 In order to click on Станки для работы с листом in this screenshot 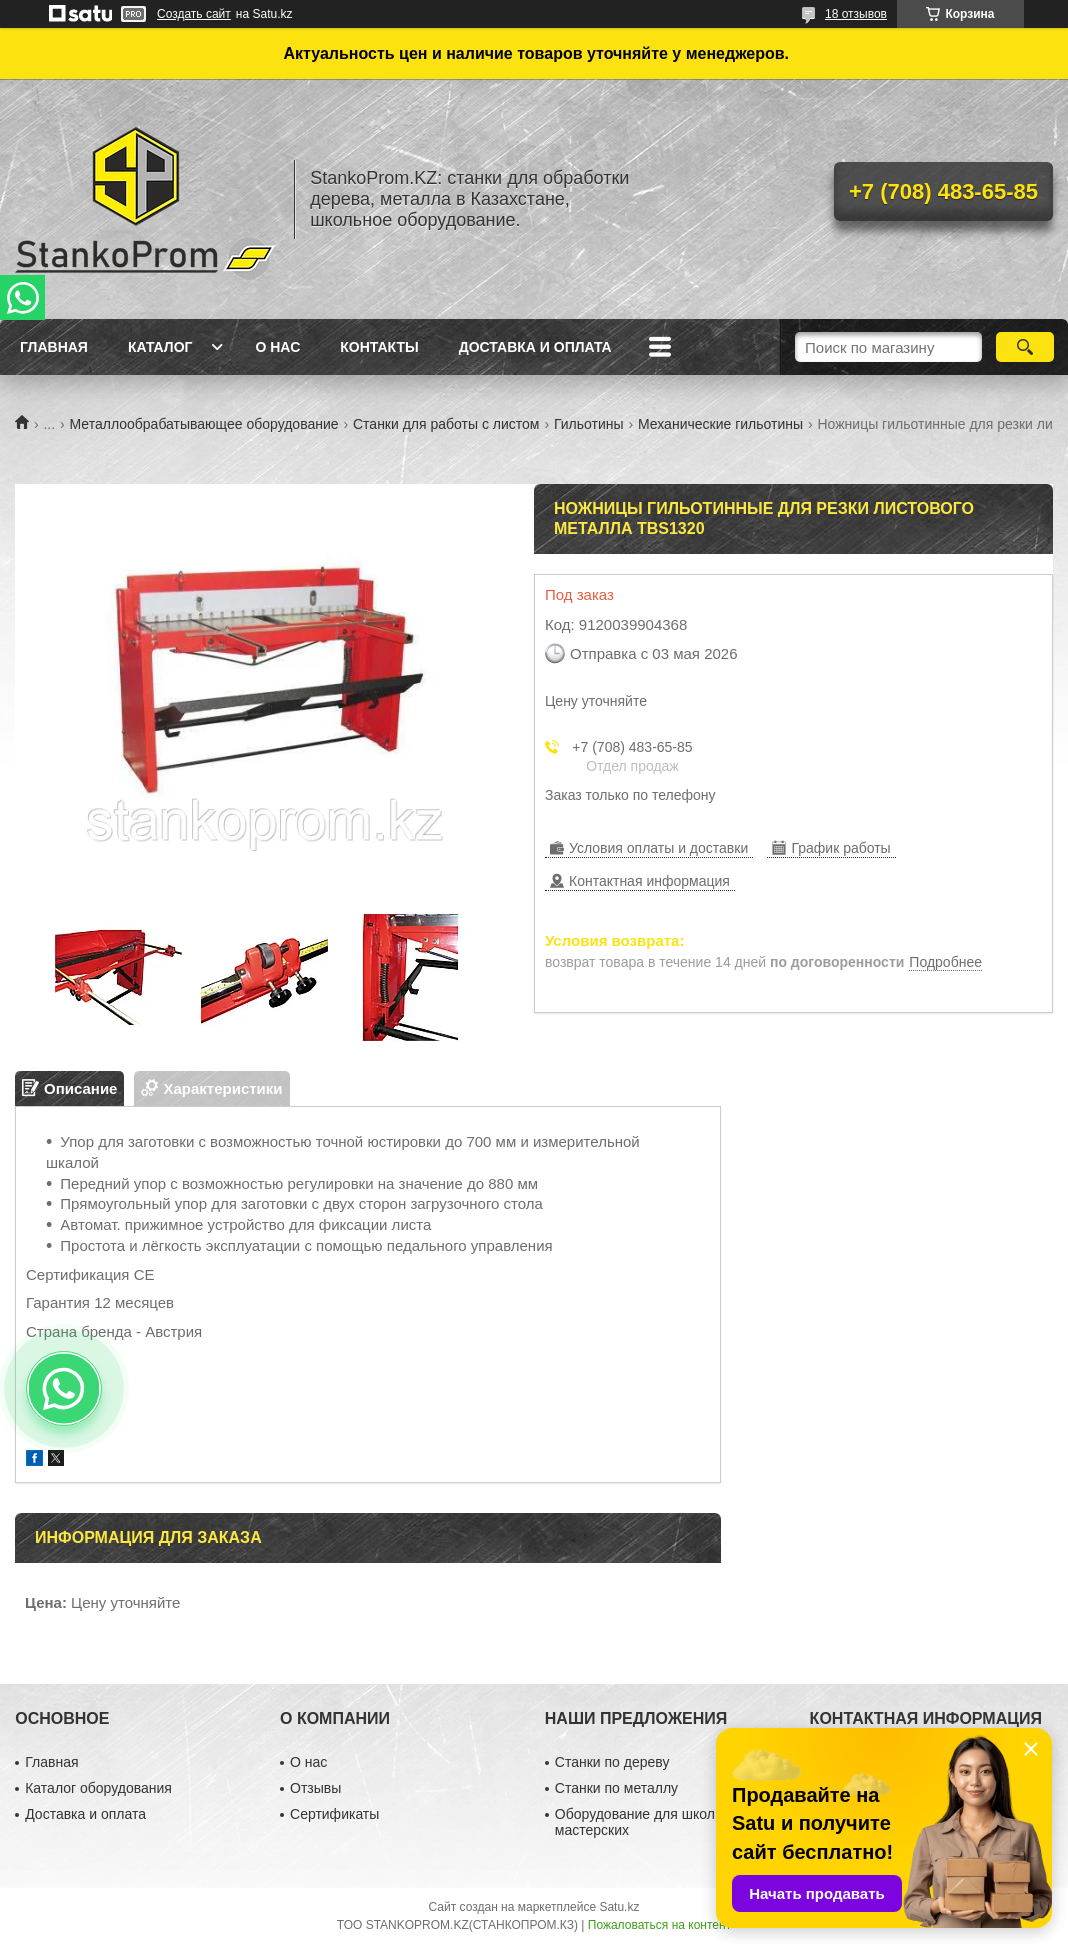, I will do `click(446, 424)`.